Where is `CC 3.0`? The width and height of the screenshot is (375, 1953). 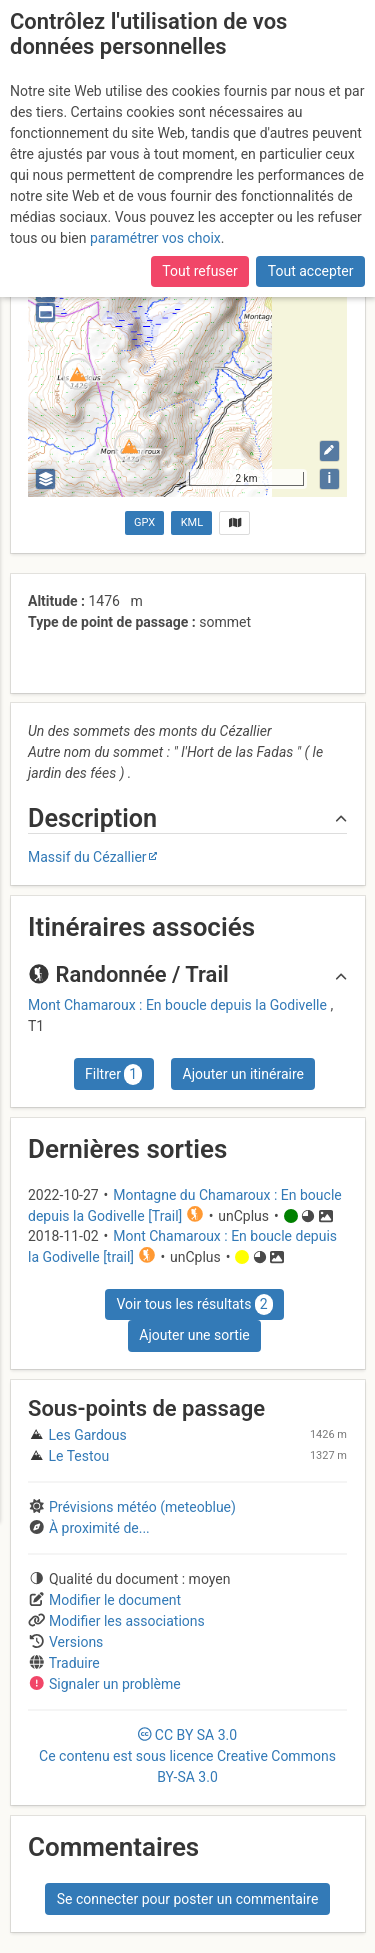 CC 3.0 is located at coordinates (187, 1756).